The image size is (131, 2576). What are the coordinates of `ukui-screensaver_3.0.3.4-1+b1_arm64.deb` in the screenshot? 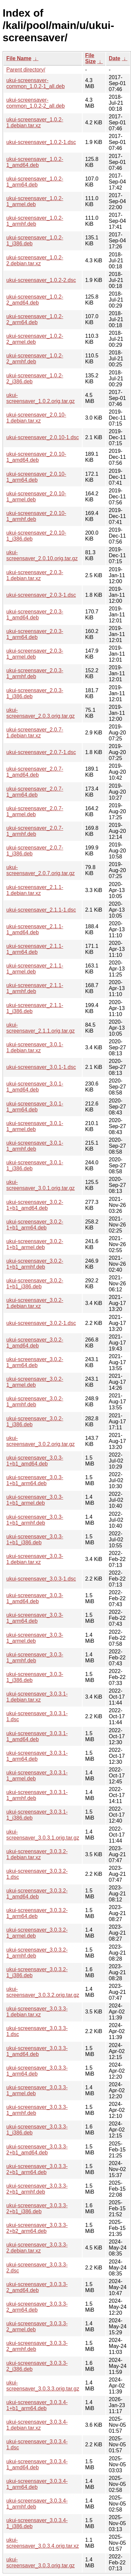 It's located at (37, 2405).